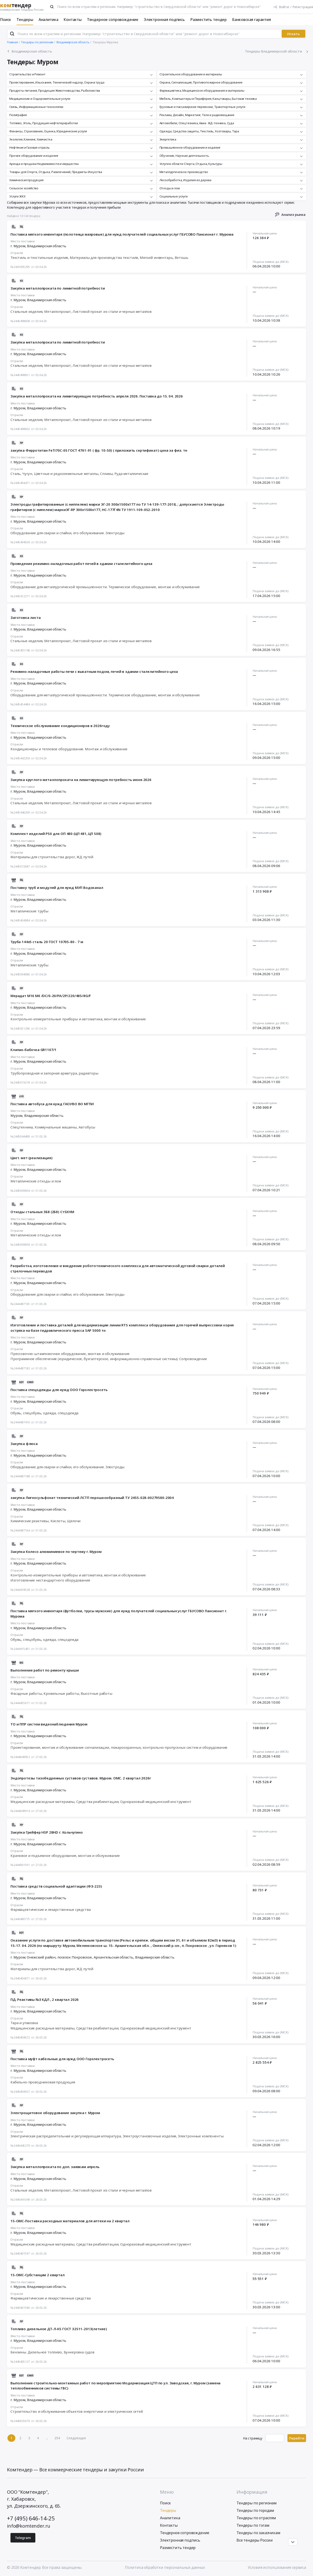 The width and height of the screenshot is (313, 2576). I want to click on Telegram, so click(23, 2537).